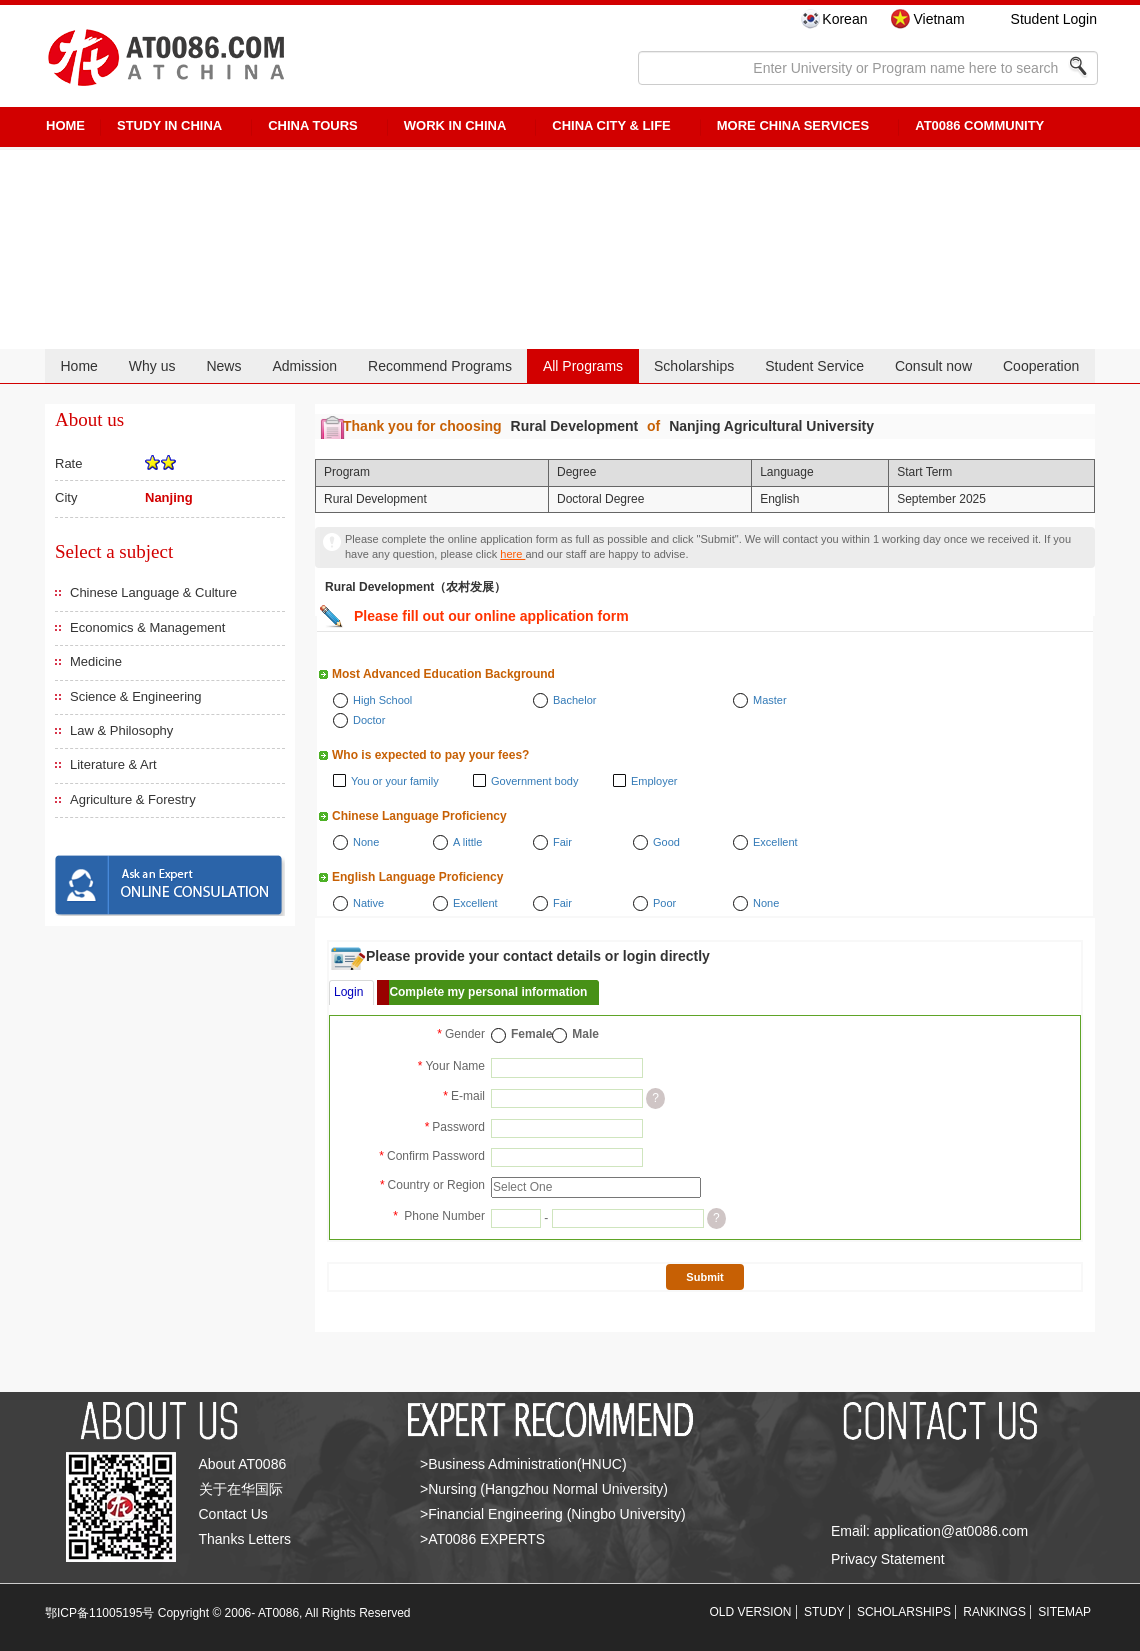 The width and height of the screenshot is (1140, 1651). Describe the element at coordinates (666, 842) in the screenshot. I see `Good` at that location.